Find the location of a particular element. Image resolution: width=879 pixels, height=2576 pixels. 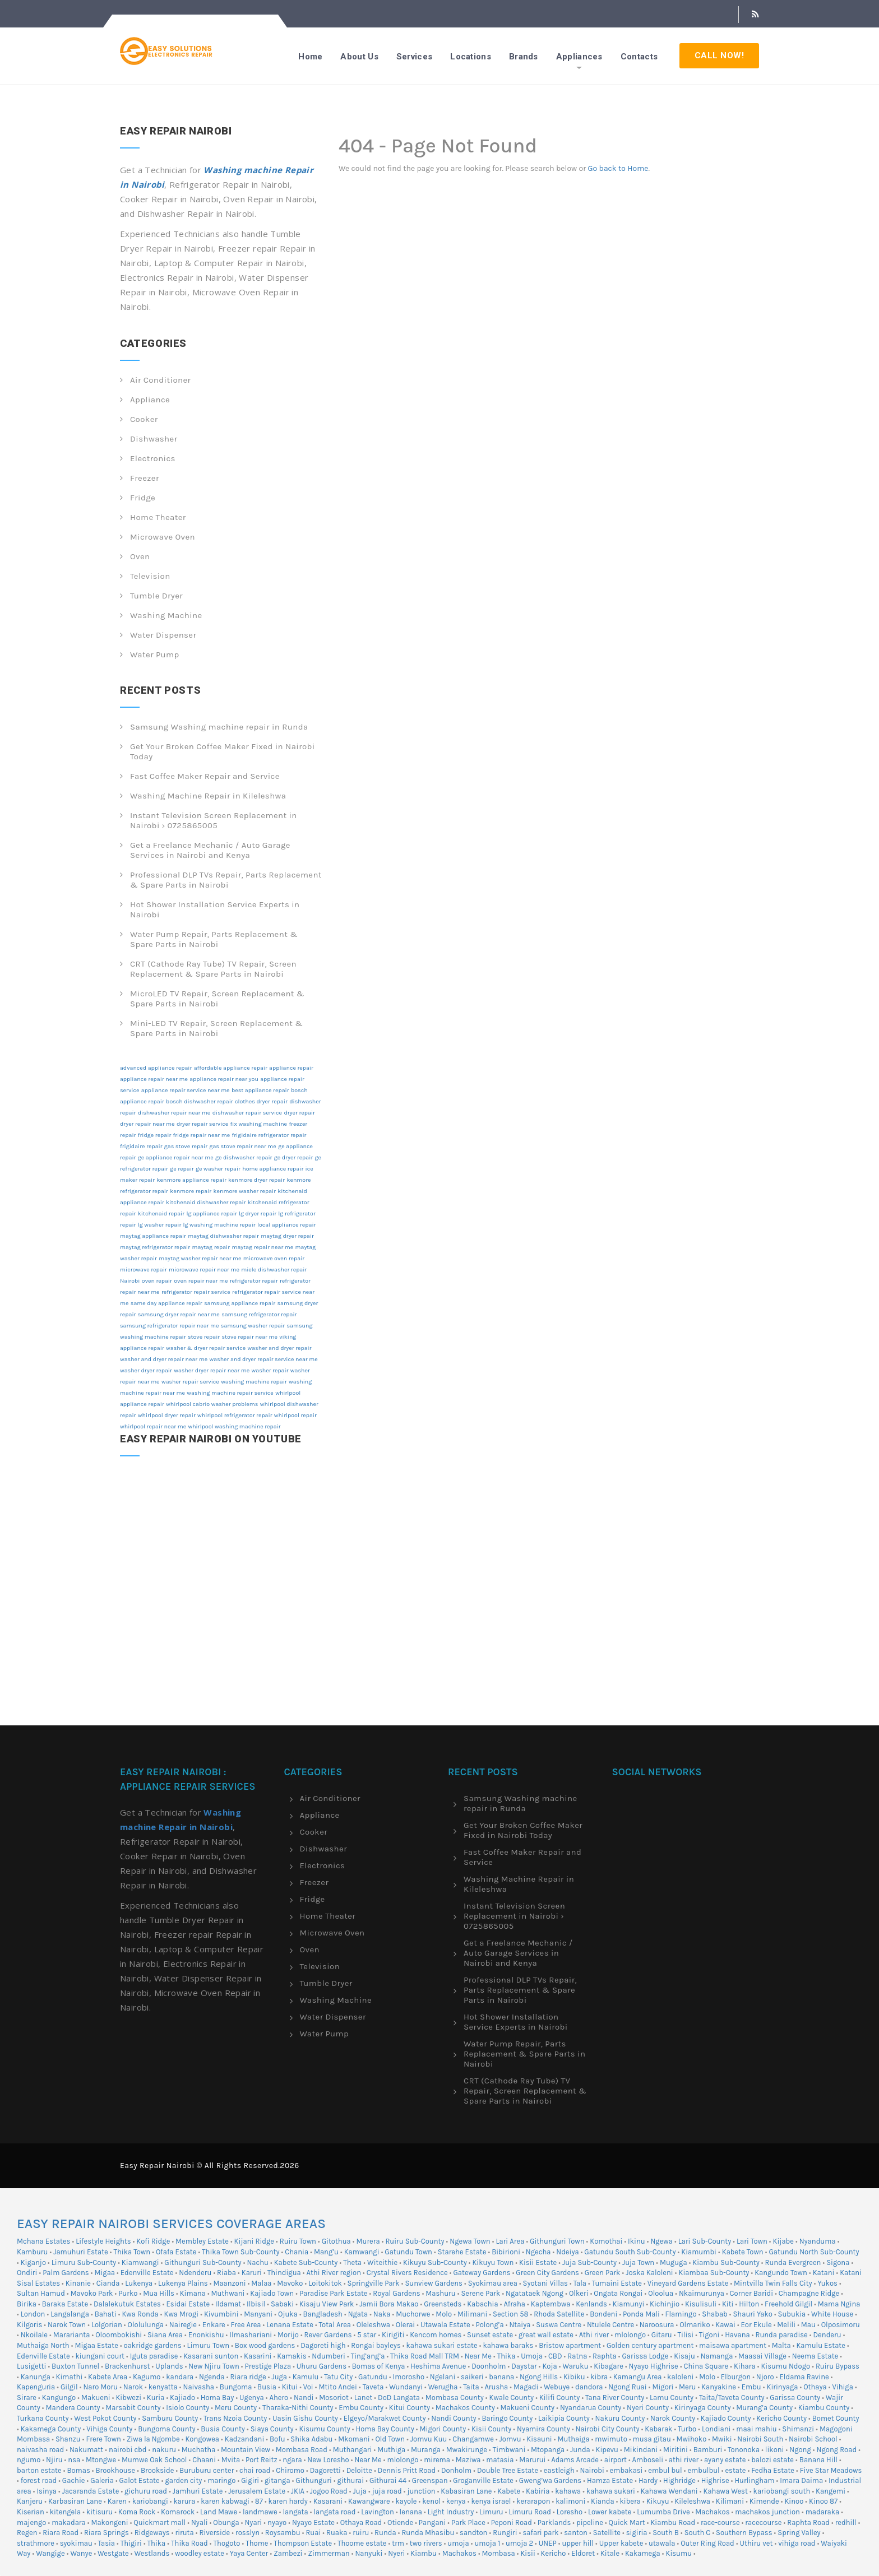

Ololulunga is located at coordinates (146, 2324).